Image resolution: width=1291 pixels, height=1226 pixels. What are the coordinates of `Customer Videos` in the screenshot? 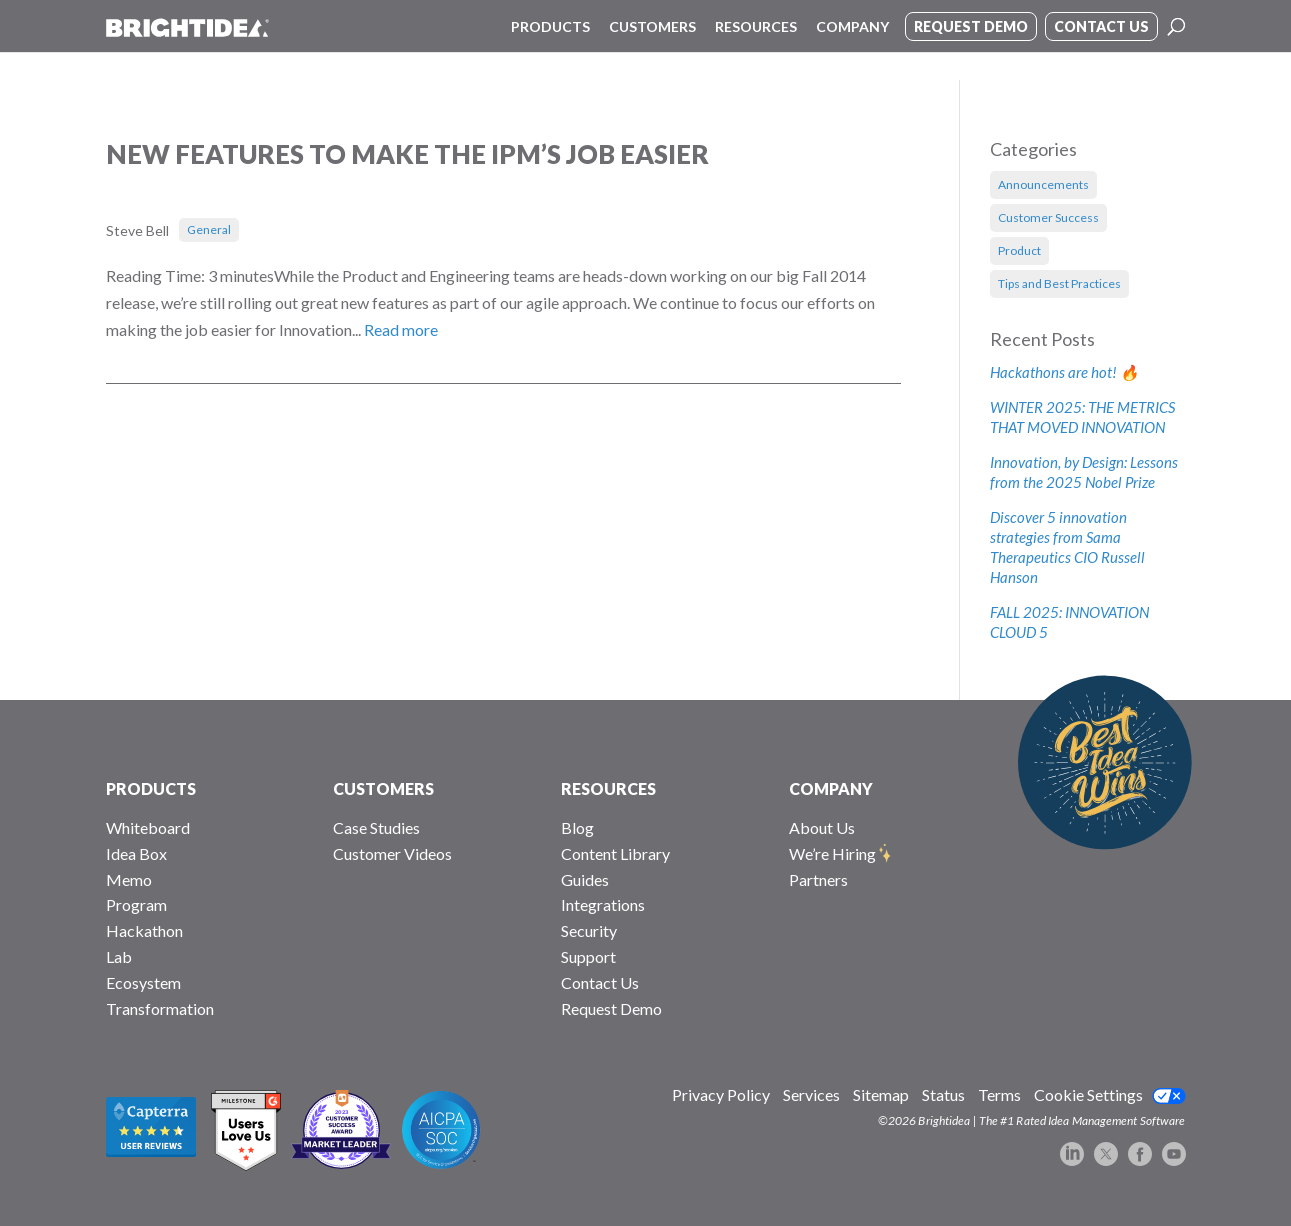 It's located at (392, 853).